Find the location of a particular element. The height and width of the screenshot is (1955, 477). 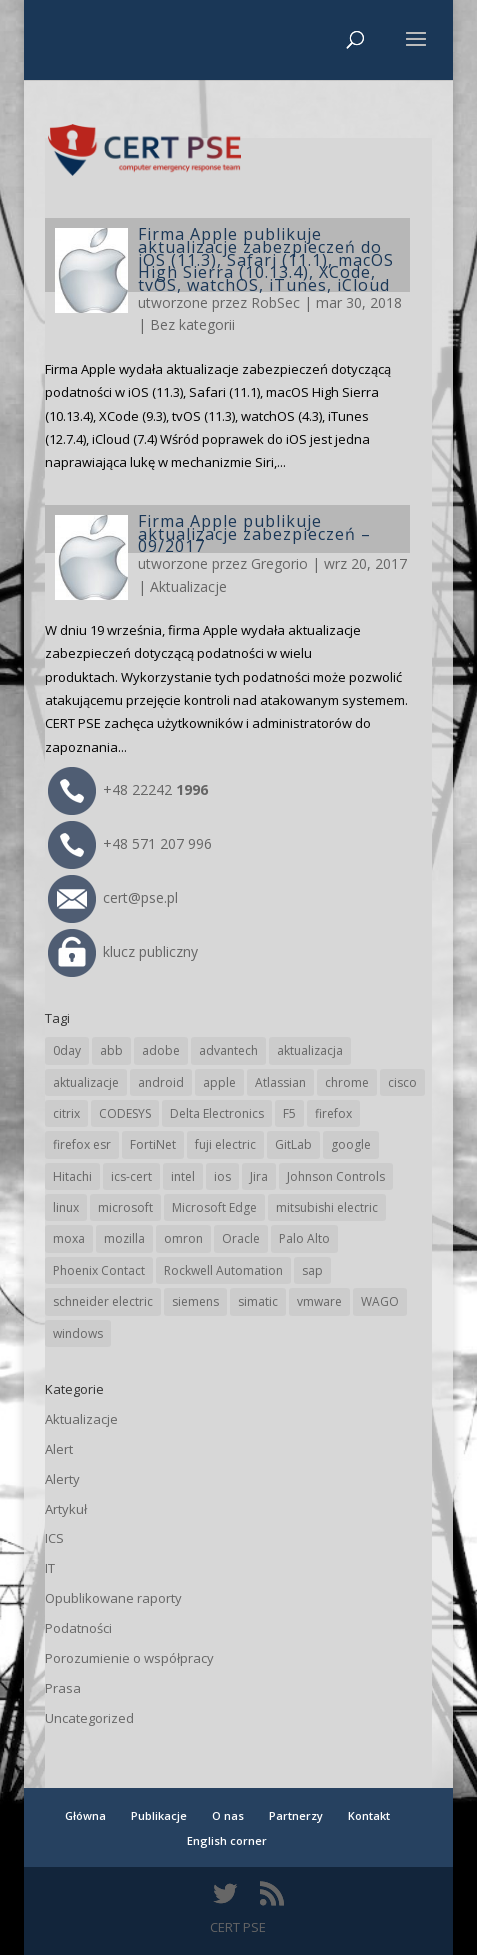

chrome [chrome (237 elementów)] is located at coordinates (347, 1082).